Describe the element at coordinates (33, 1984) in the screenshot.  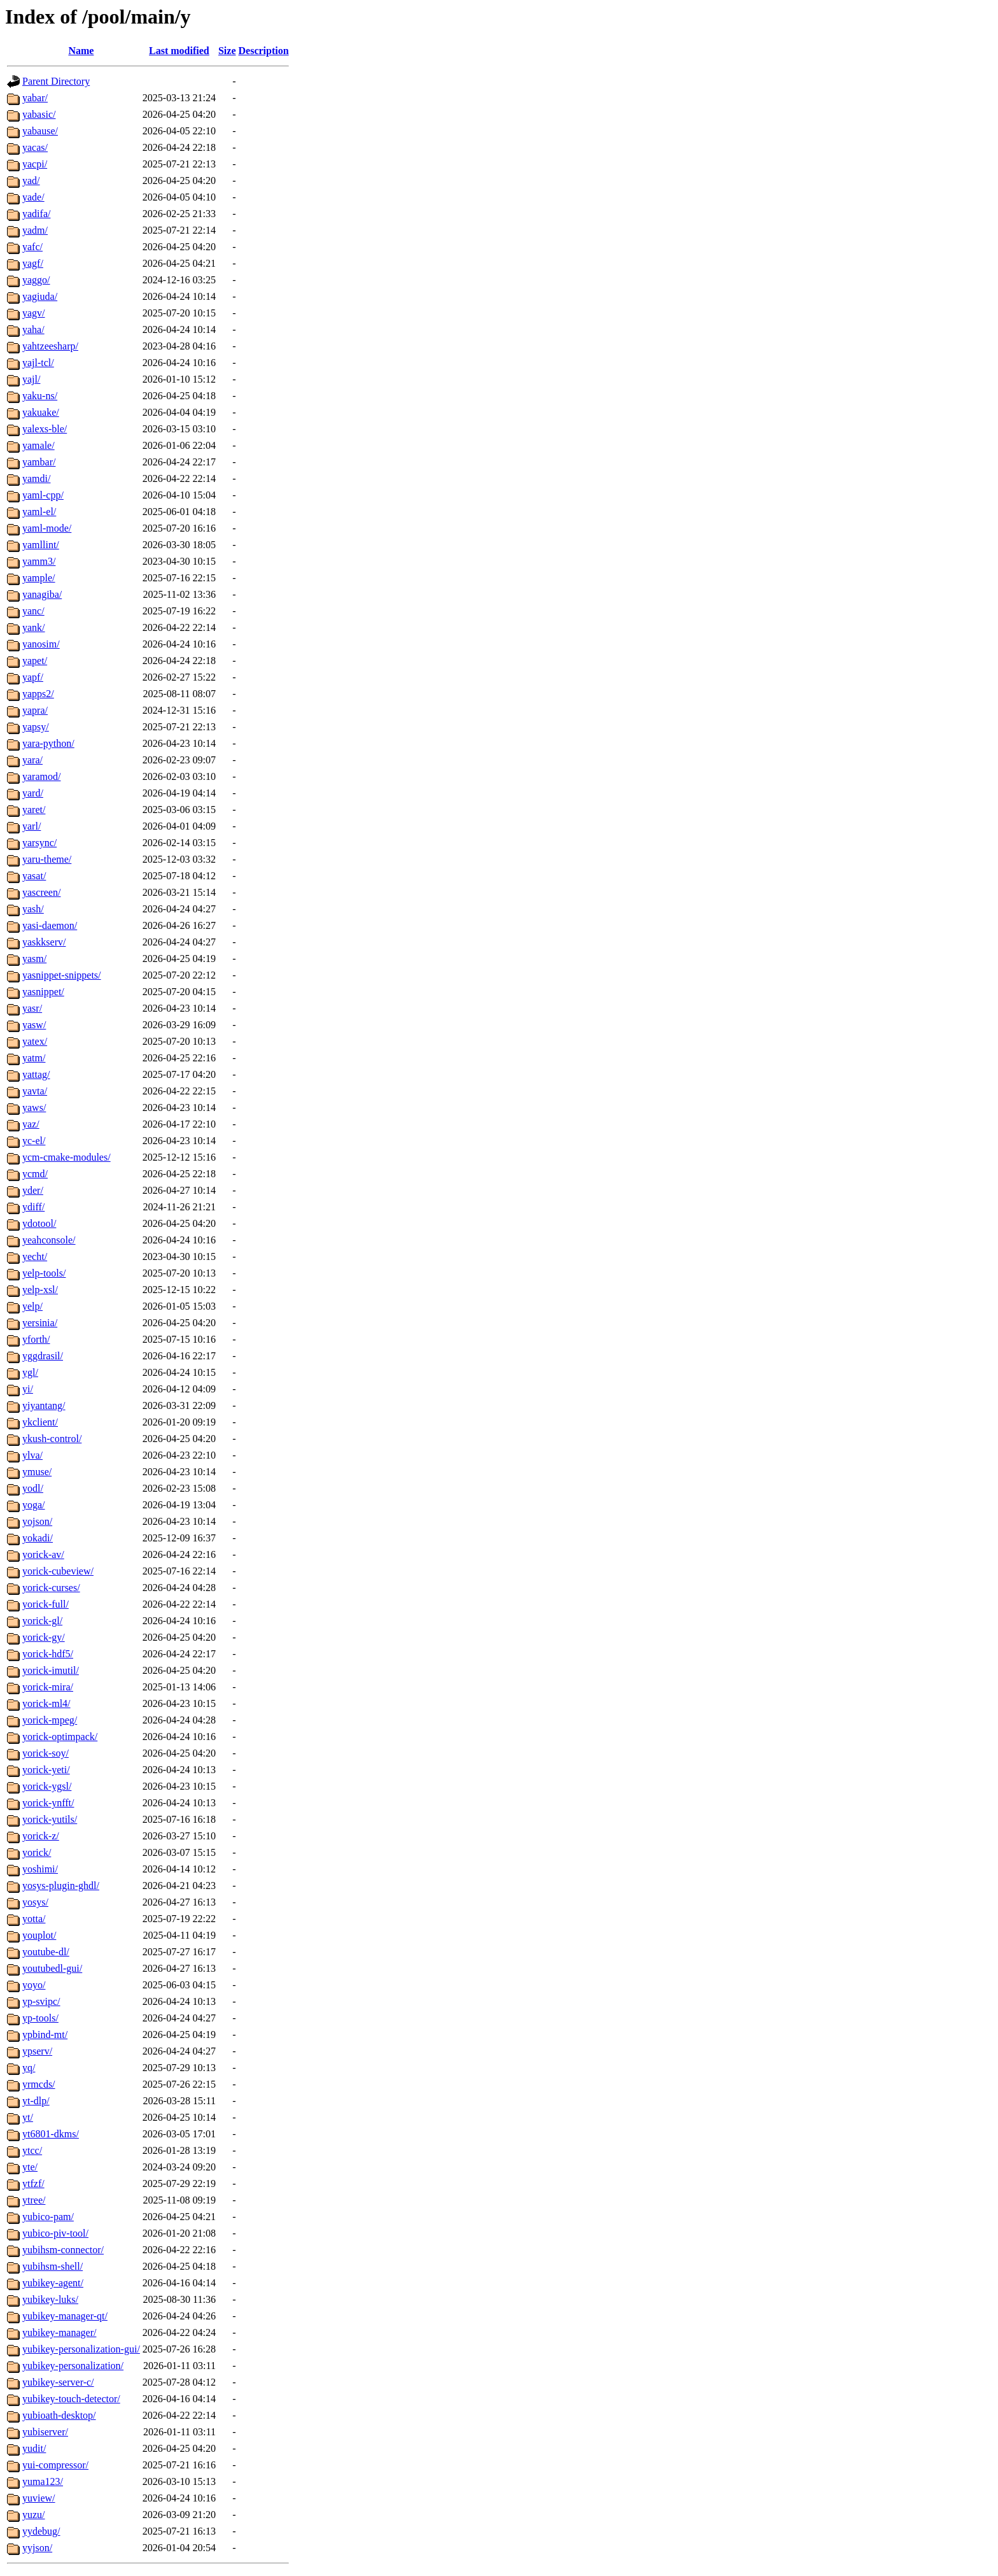
I see `yoyo/` at that location.